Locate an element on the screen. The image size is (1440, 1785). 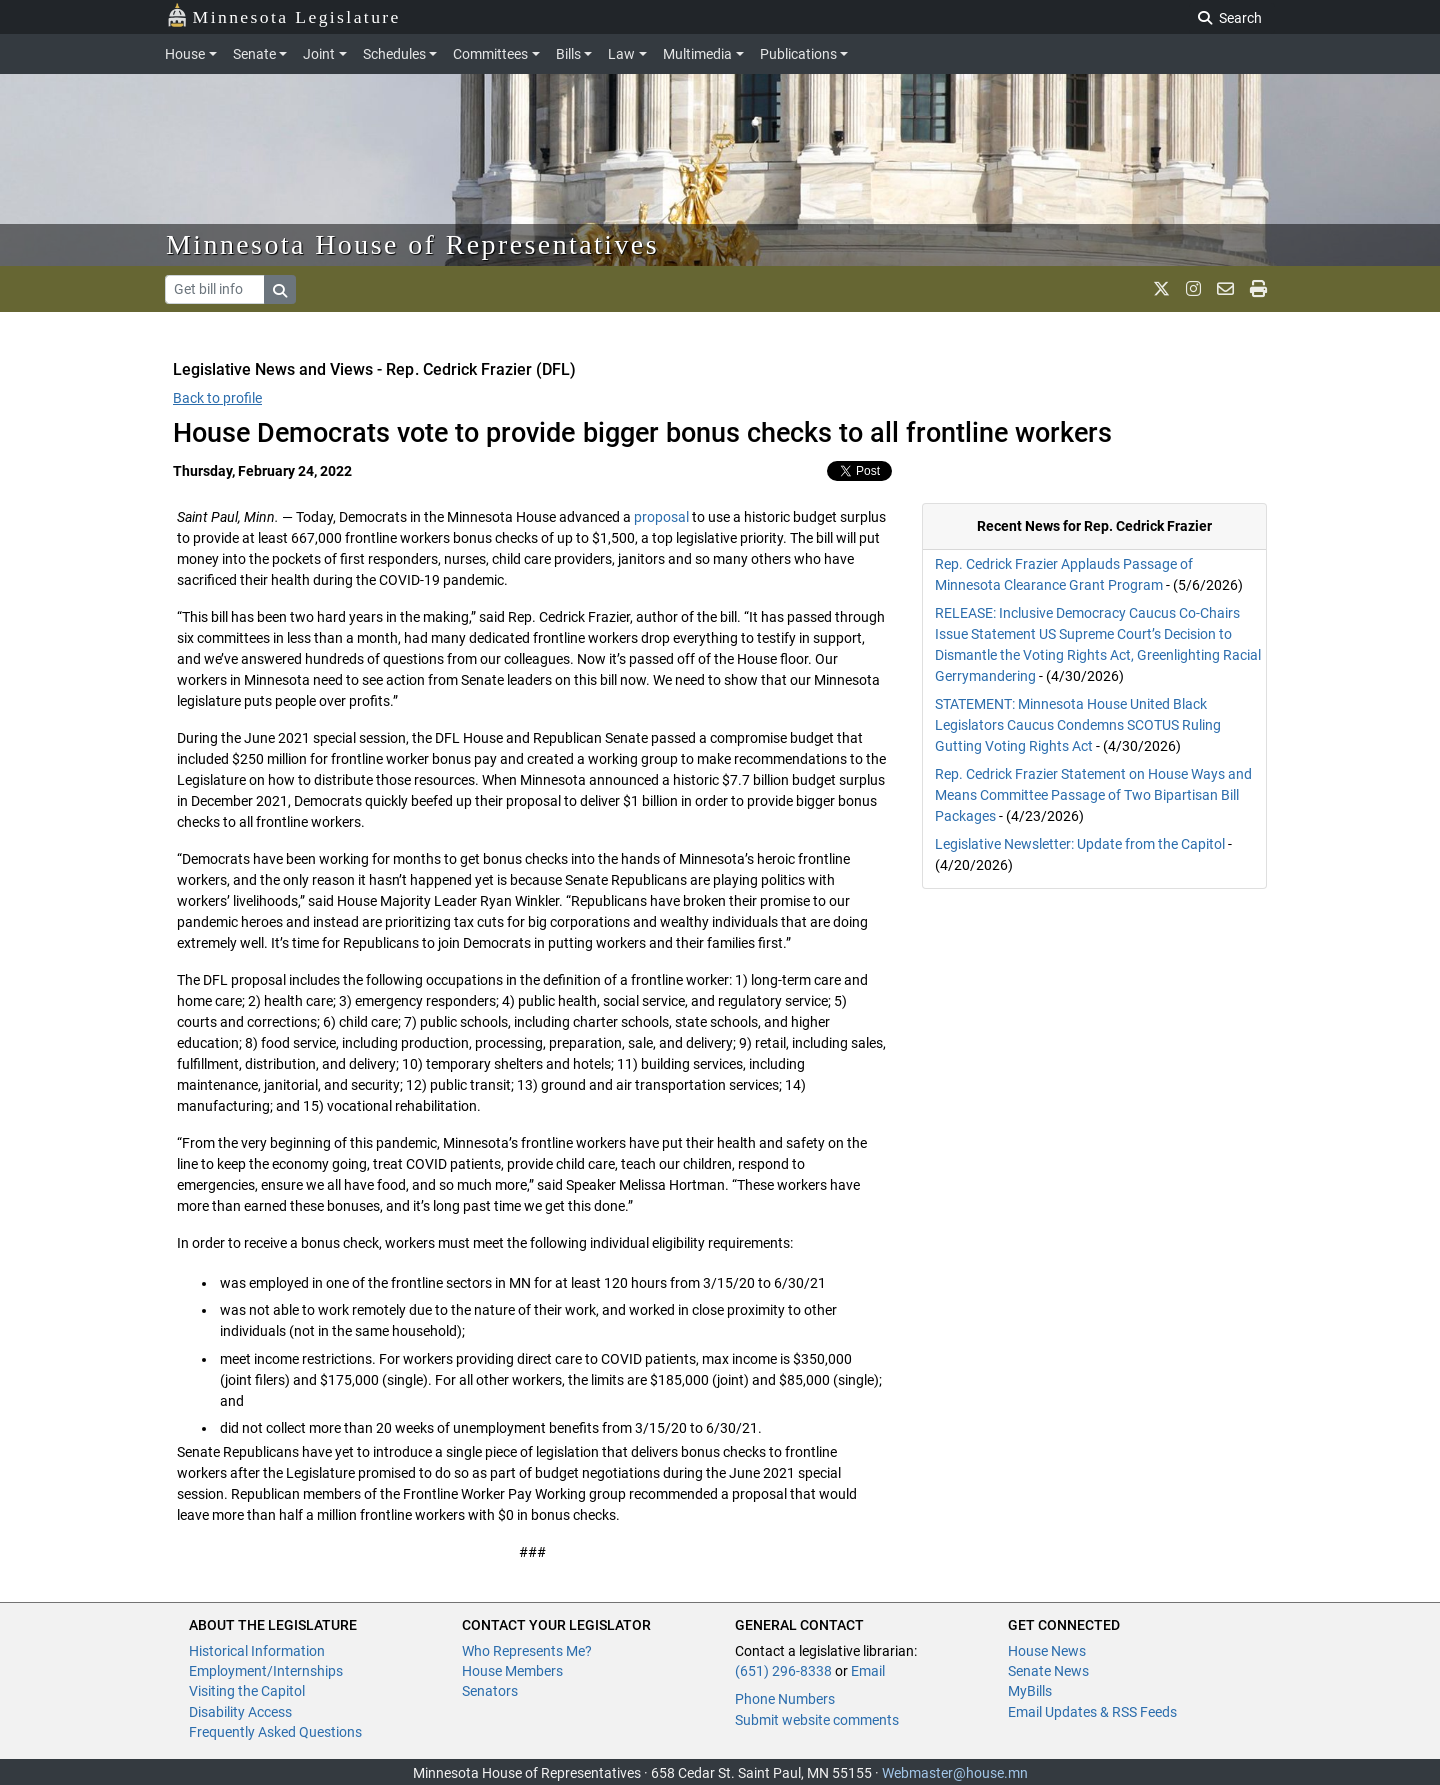
House News is located at coordinates (1047, 1651).